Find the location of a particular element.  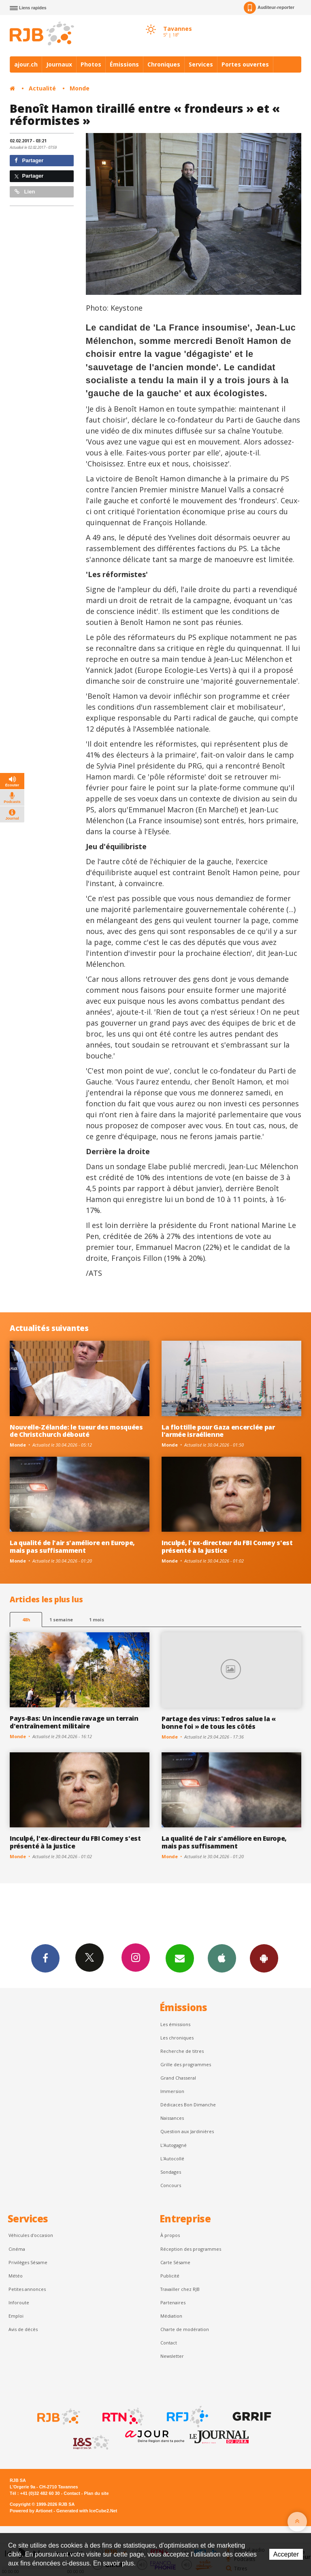

L’Autogagné is located at coordinates (173, 2145).